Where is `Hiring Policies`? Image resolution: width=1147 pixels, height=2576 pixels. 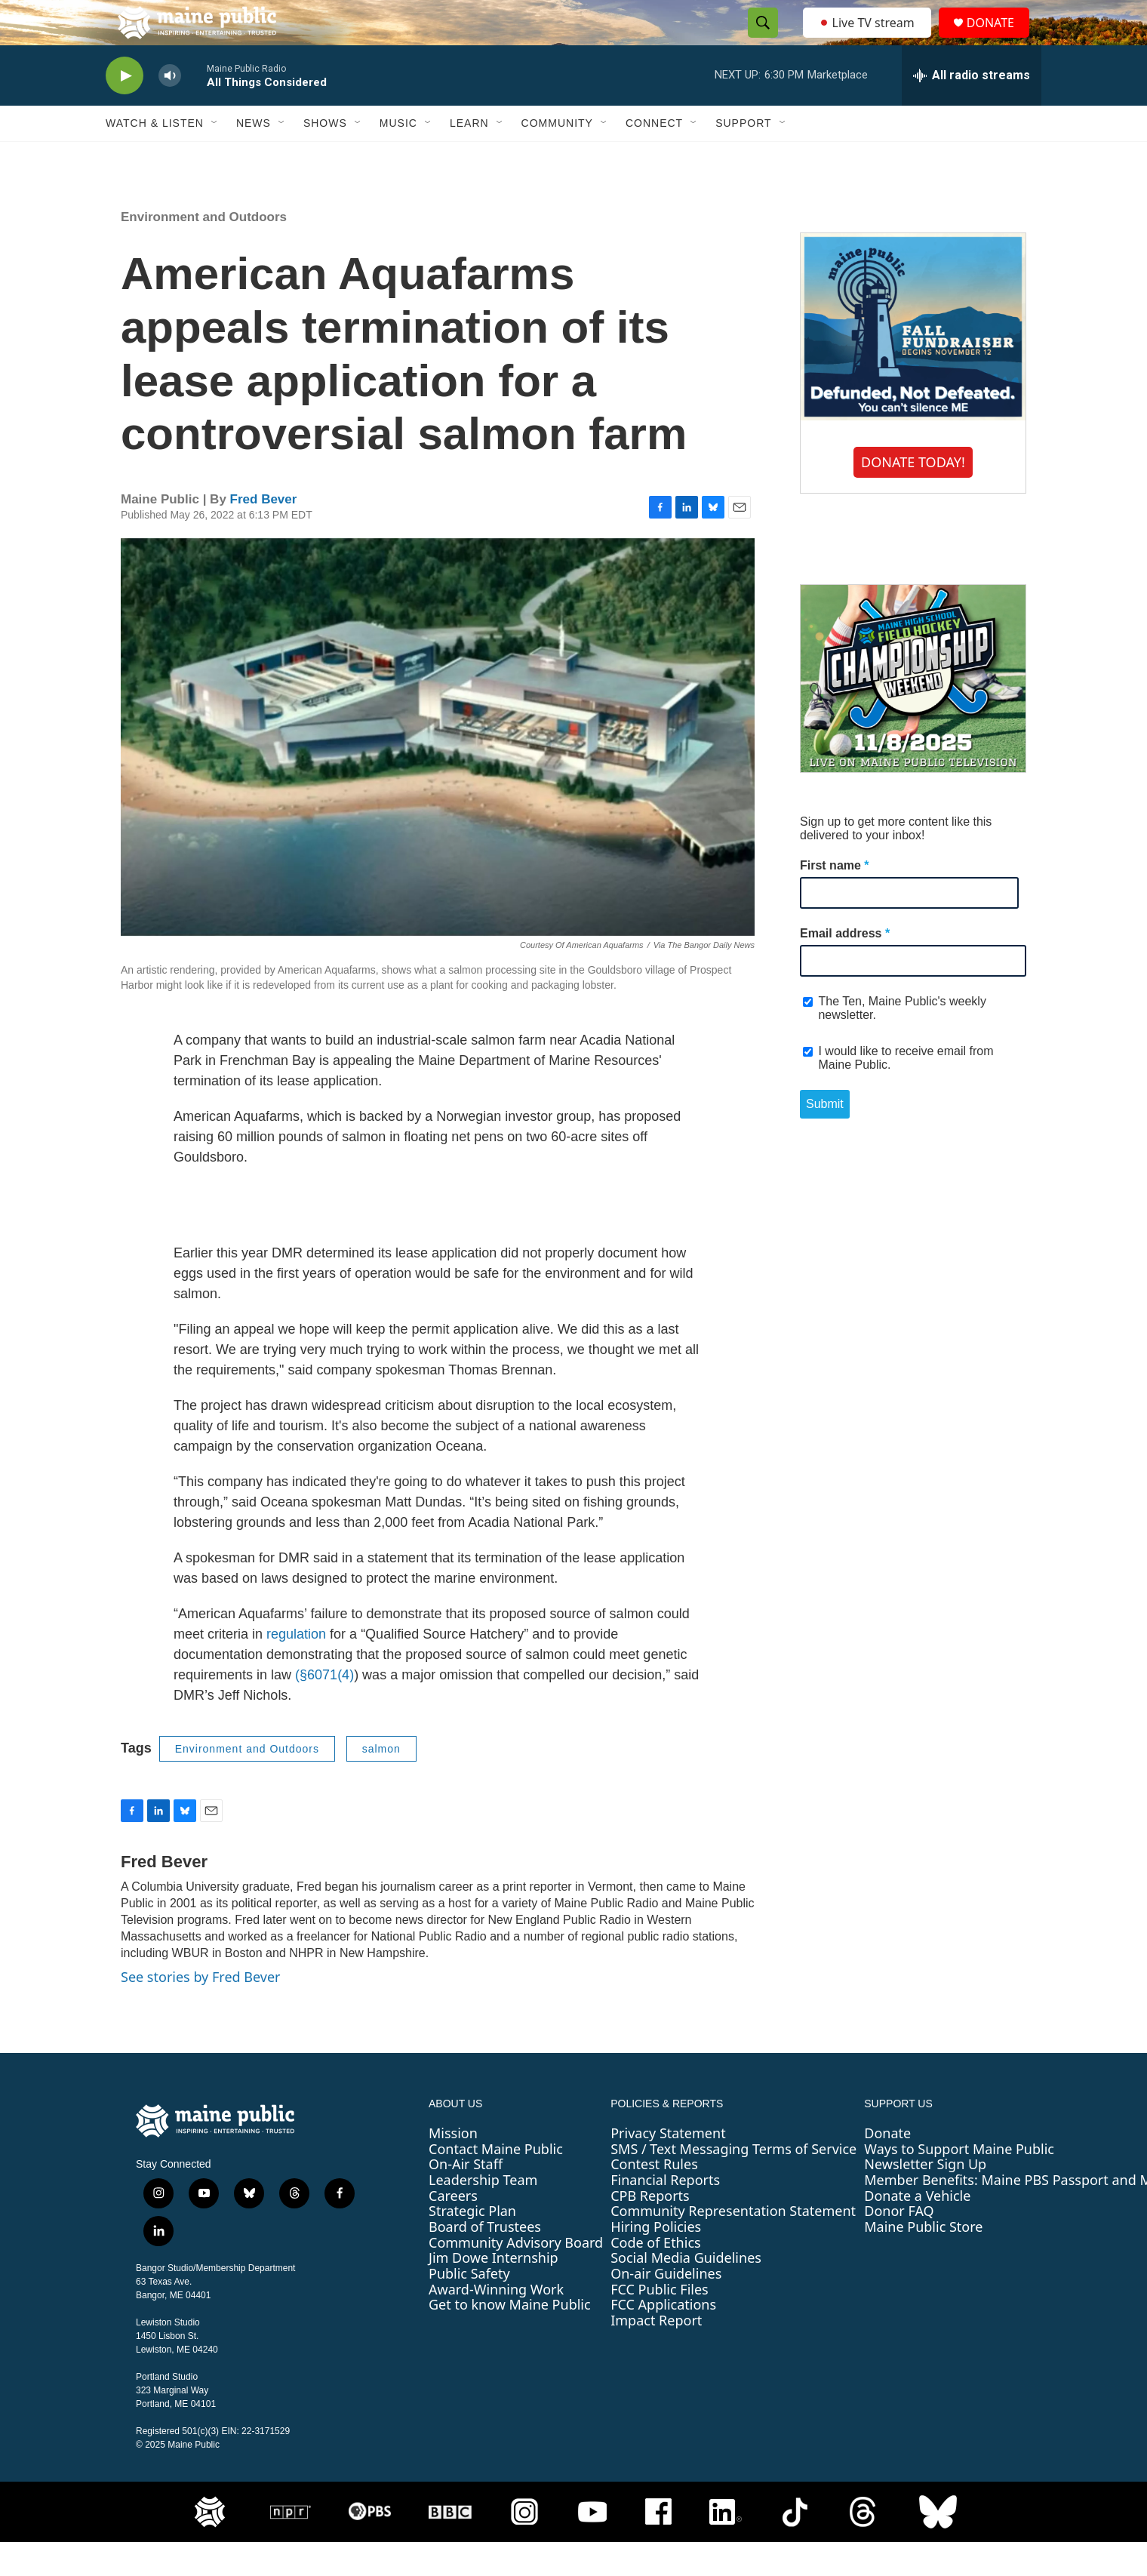 Hiring Policies is located at coordinates (655, 2260).